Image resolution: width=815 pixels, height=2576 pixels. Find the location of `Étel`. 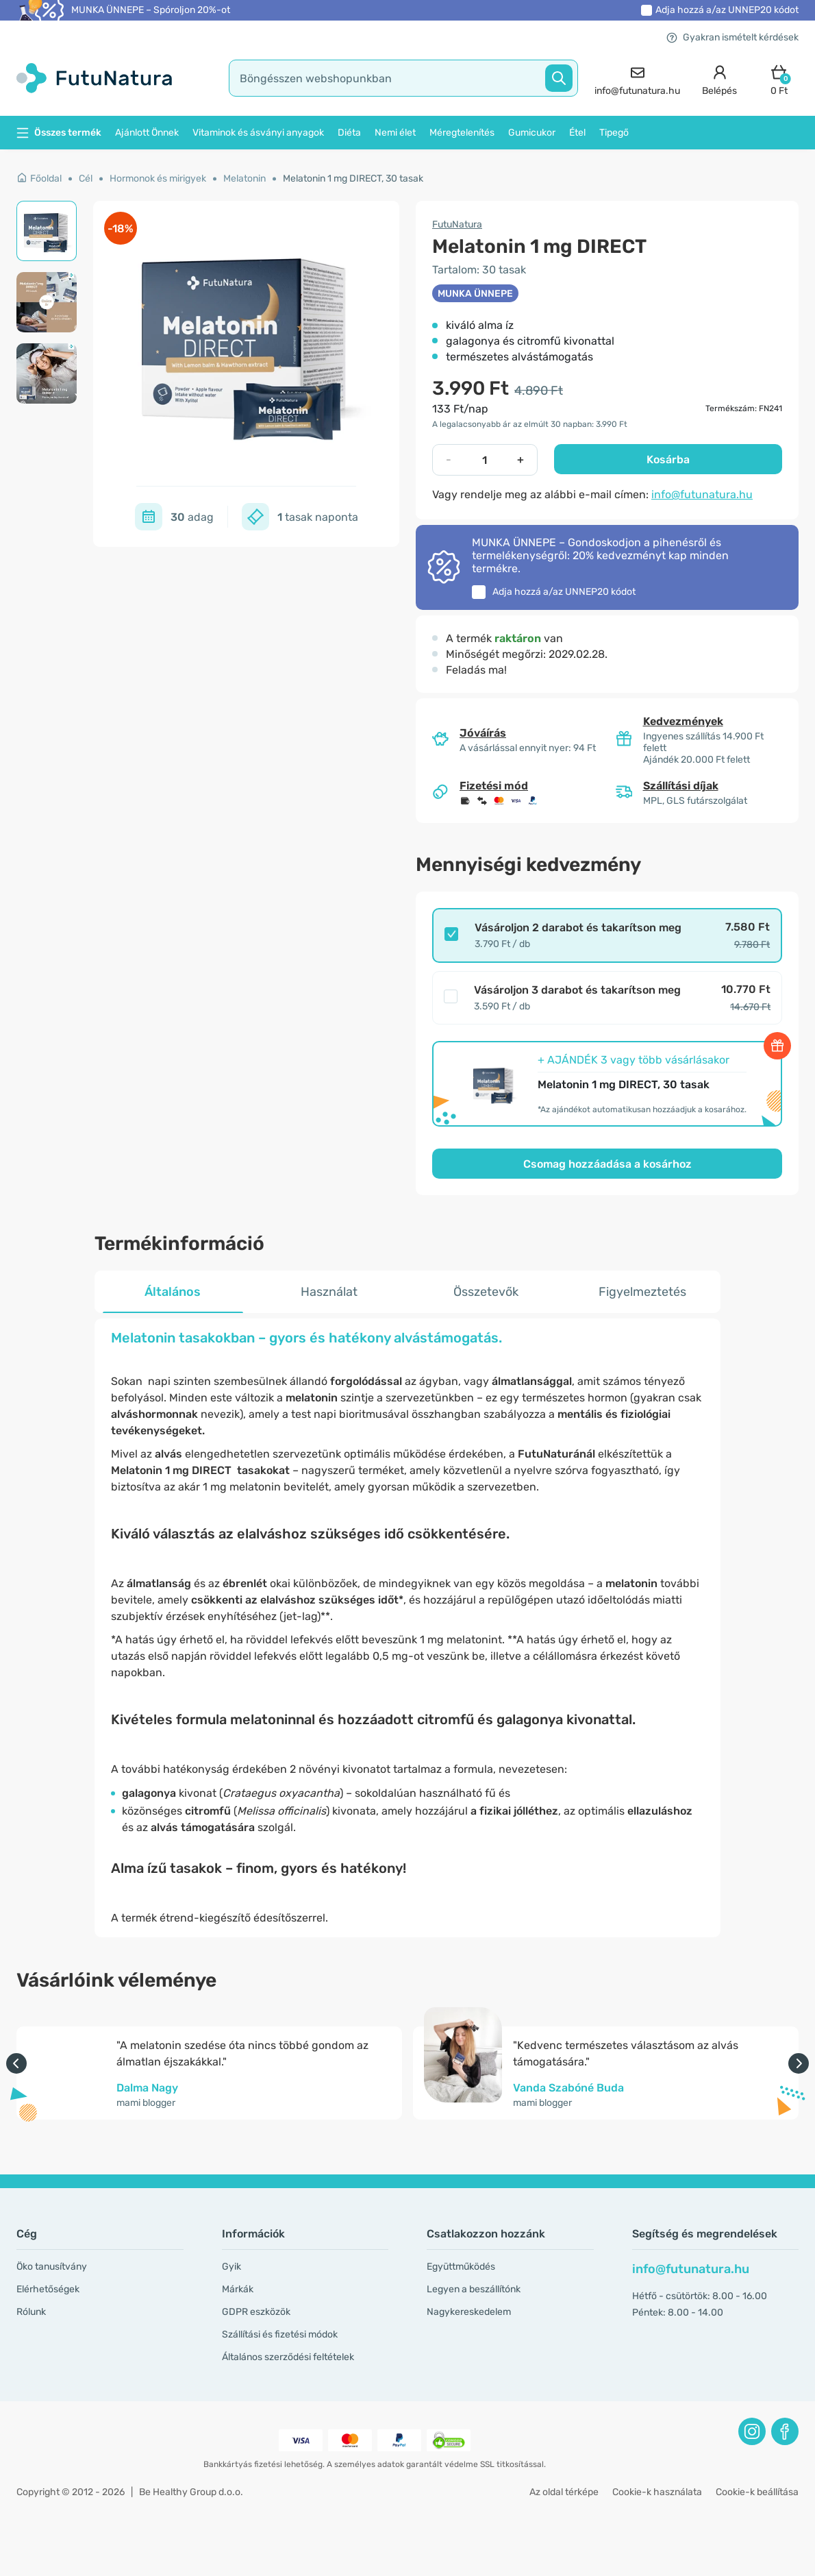

Étel is located at coordinates (577, 132).